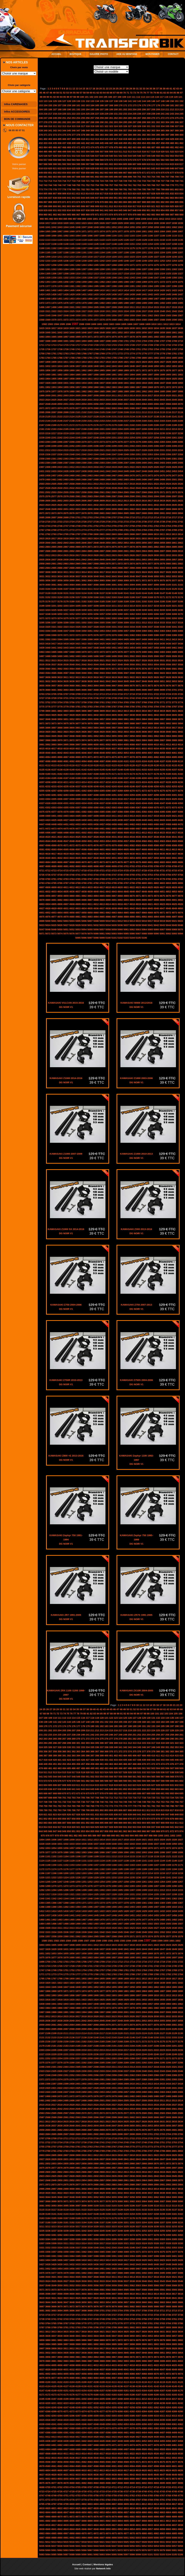 The width and height of the screenshot is (185, 2576). What do you see at coordinates (162, 240) in the screenshot?
I see `1132` at bounding box center [162, 240].